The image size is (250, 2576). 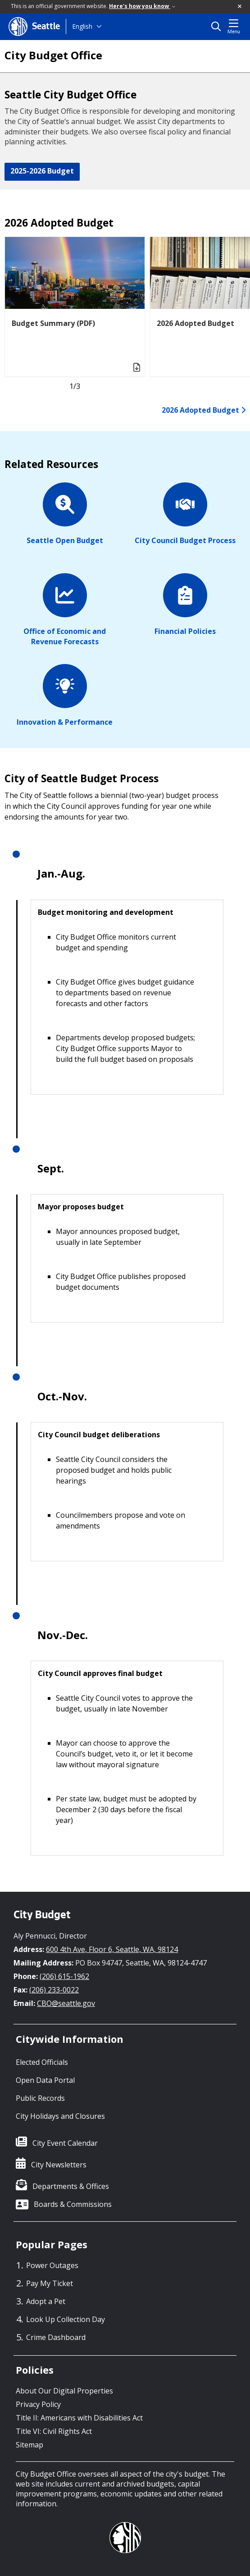 I want to click on Title II: Americans with Disabilities Act, so click(x=79, y=2418).